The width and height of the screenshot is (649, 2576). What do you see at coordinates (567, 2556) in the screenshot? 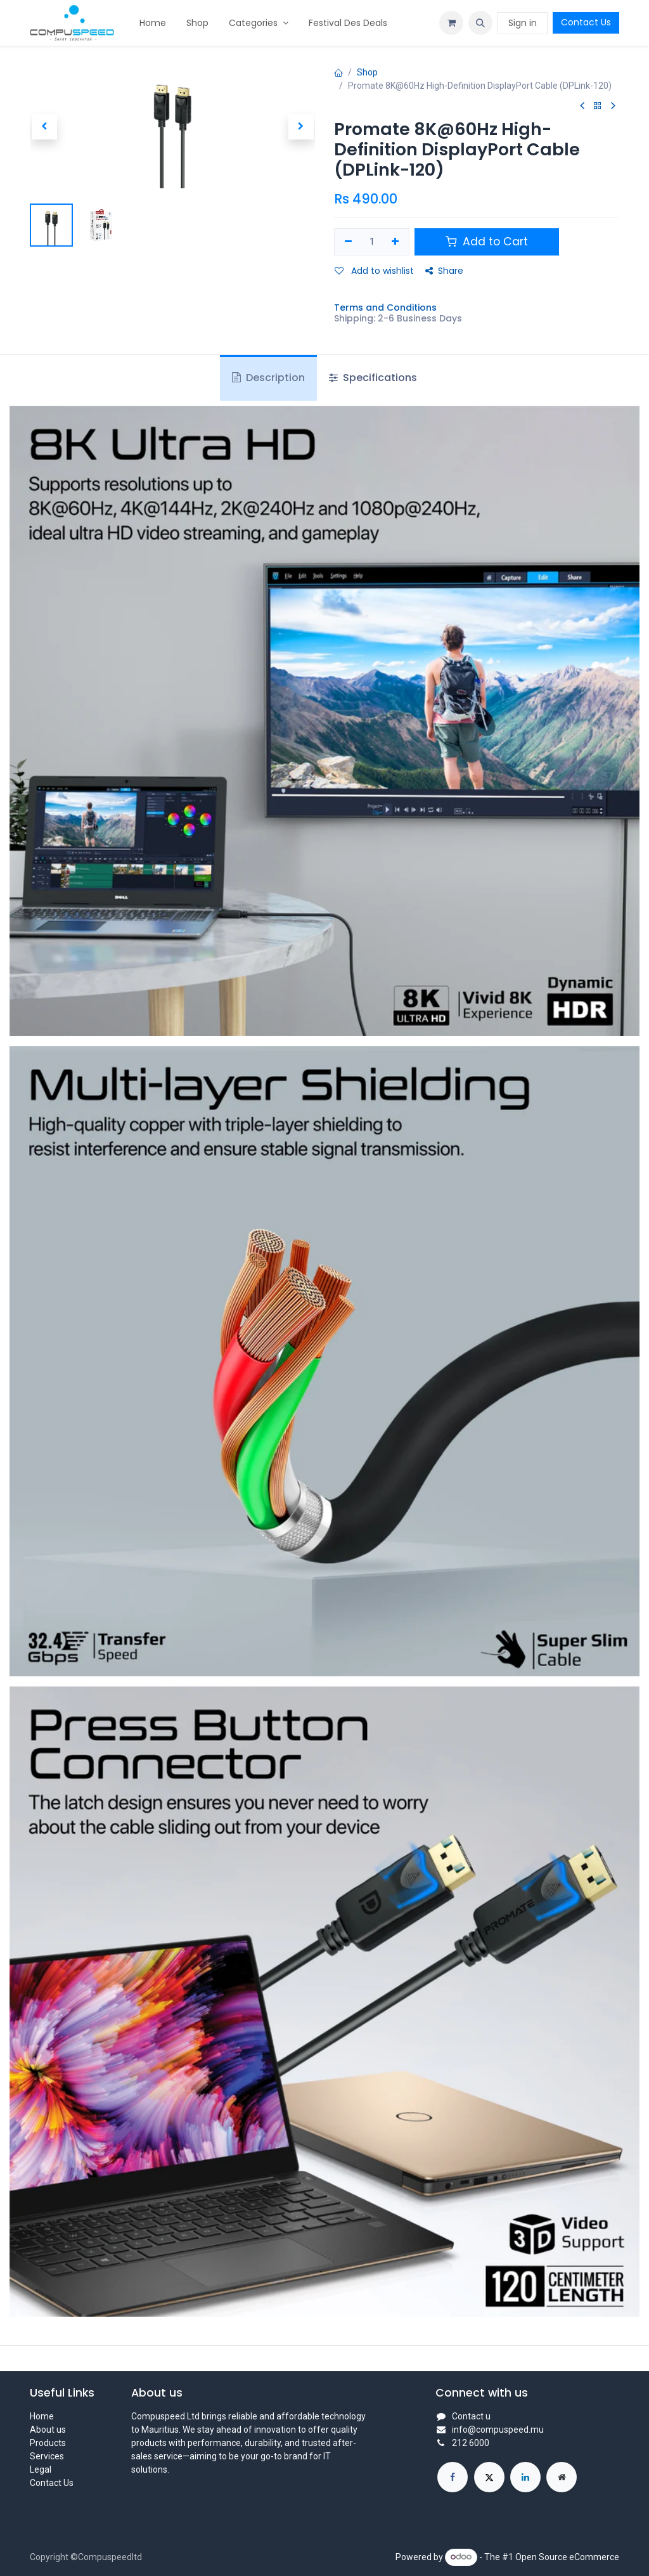
I see `Open Source eCommerce` at bounding box center [567, 2556].